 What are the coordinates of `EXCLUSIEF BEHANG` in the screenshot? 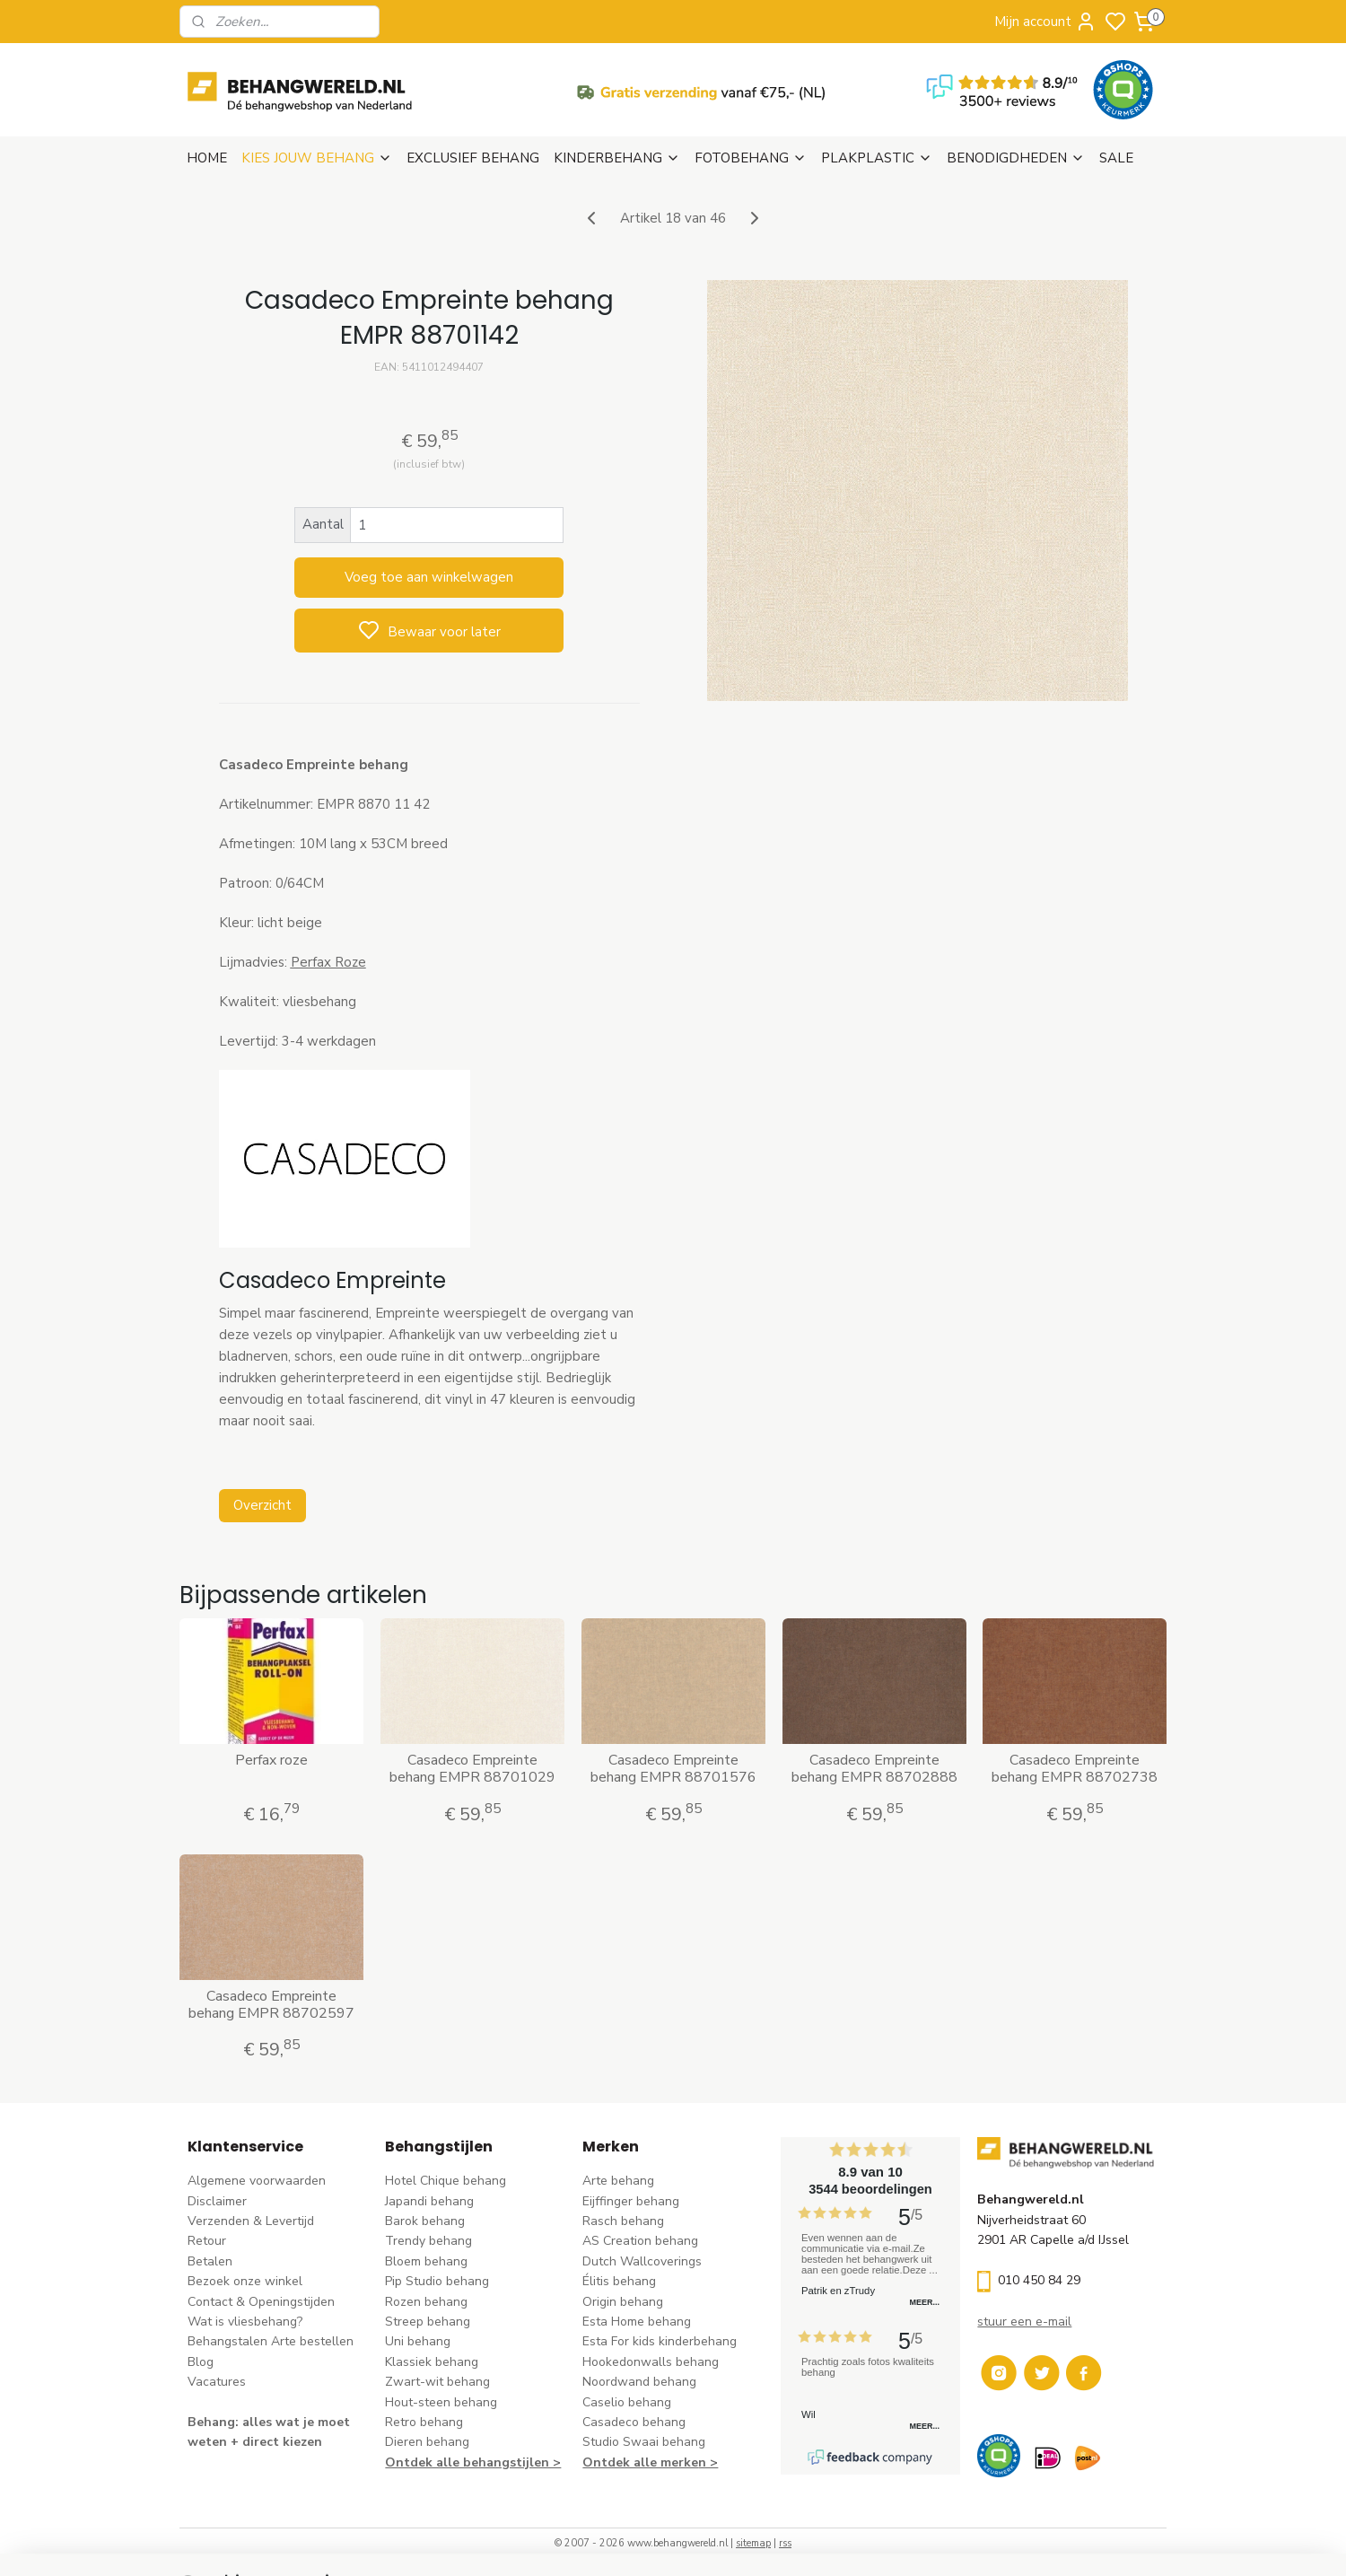 It's located at (472, 158).